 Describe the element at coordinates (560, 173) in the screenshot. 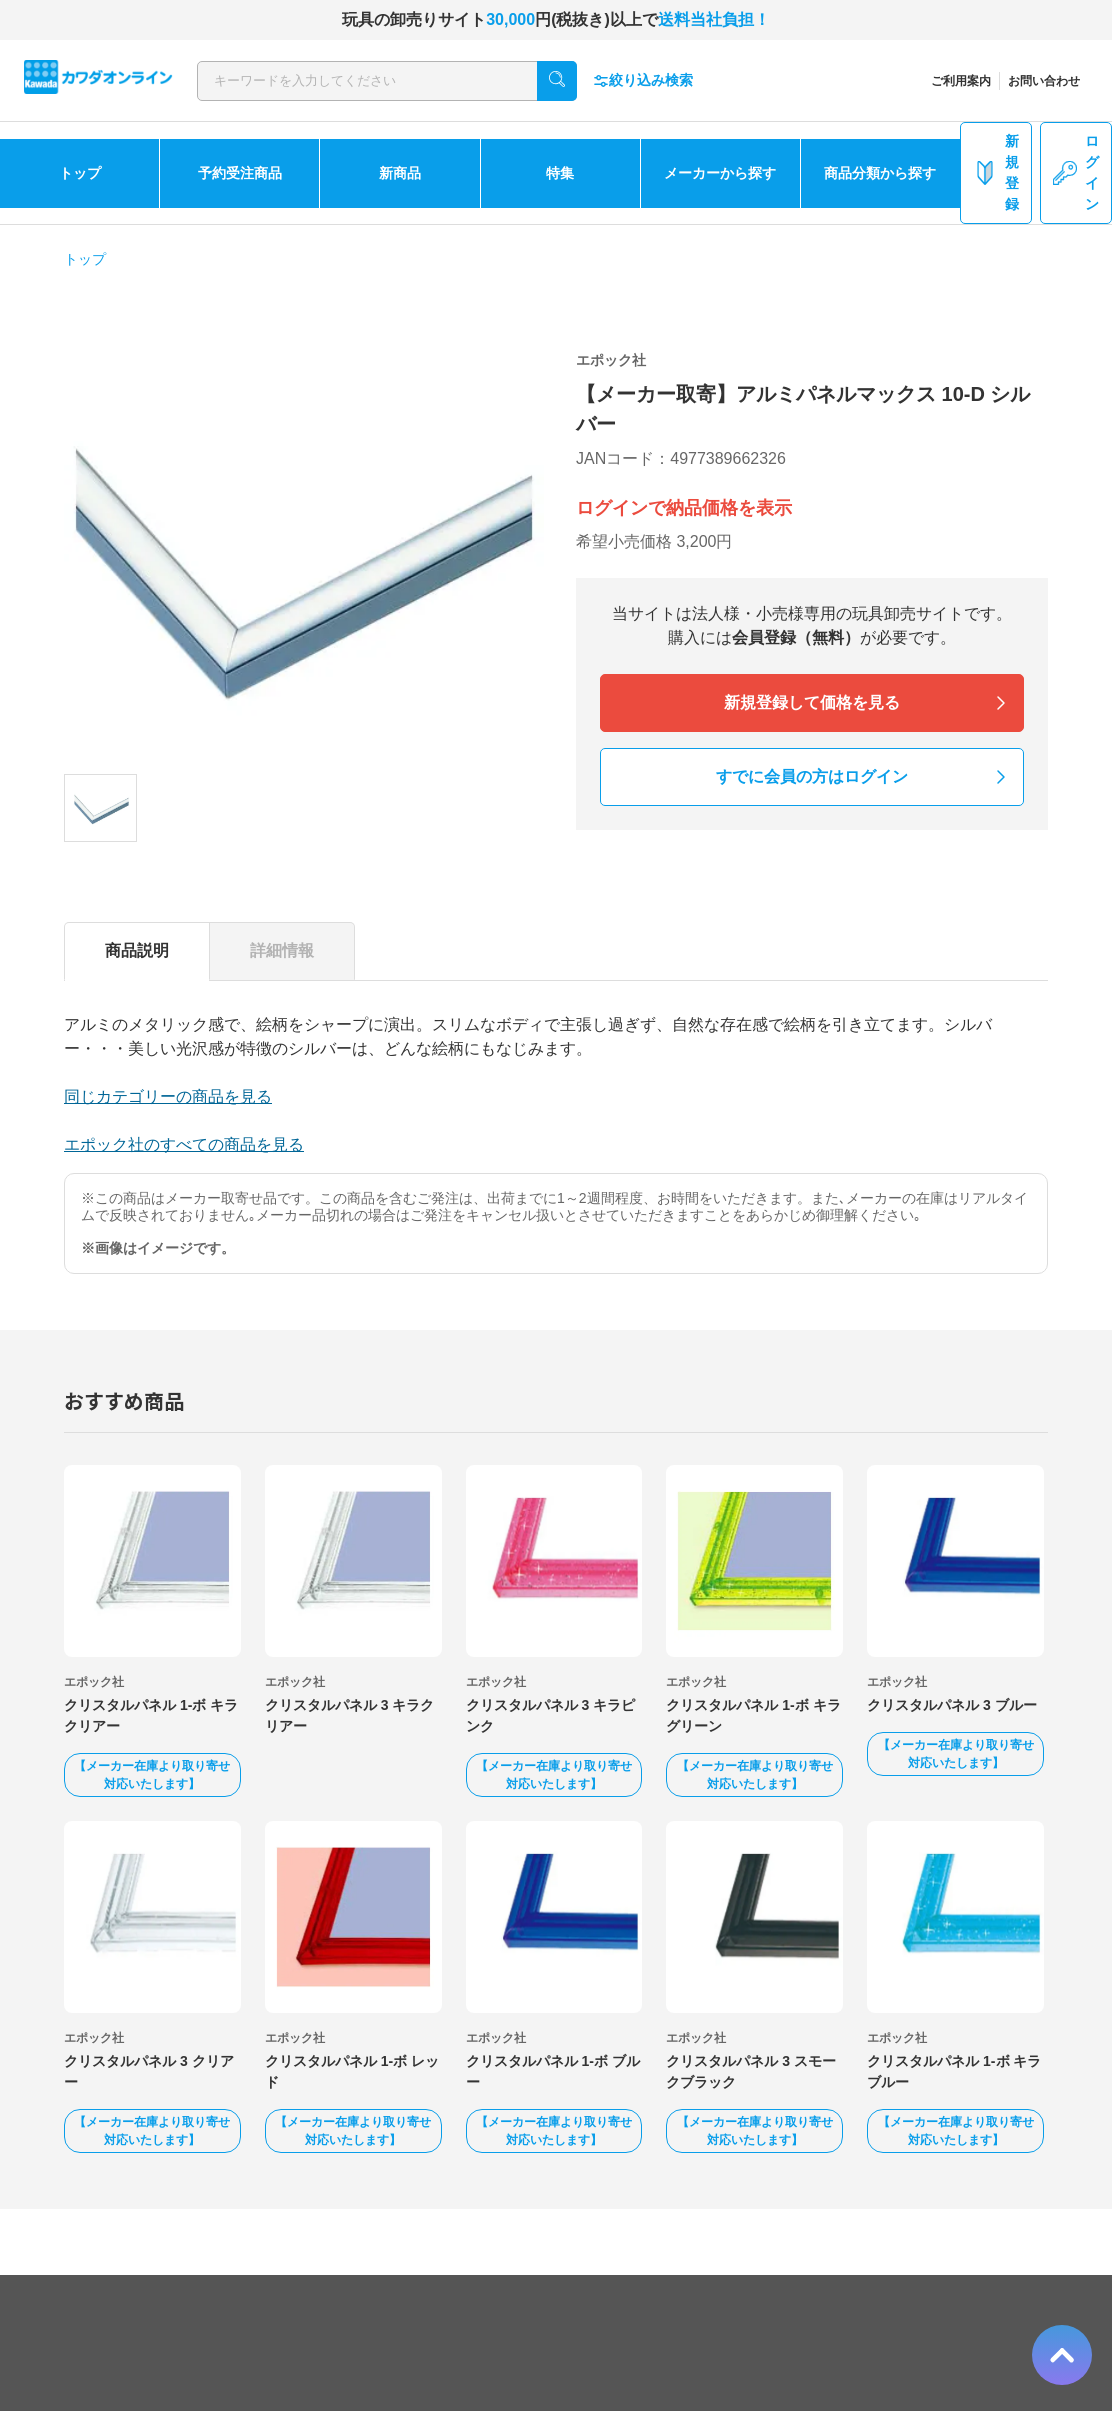

I see `特集` at that location.